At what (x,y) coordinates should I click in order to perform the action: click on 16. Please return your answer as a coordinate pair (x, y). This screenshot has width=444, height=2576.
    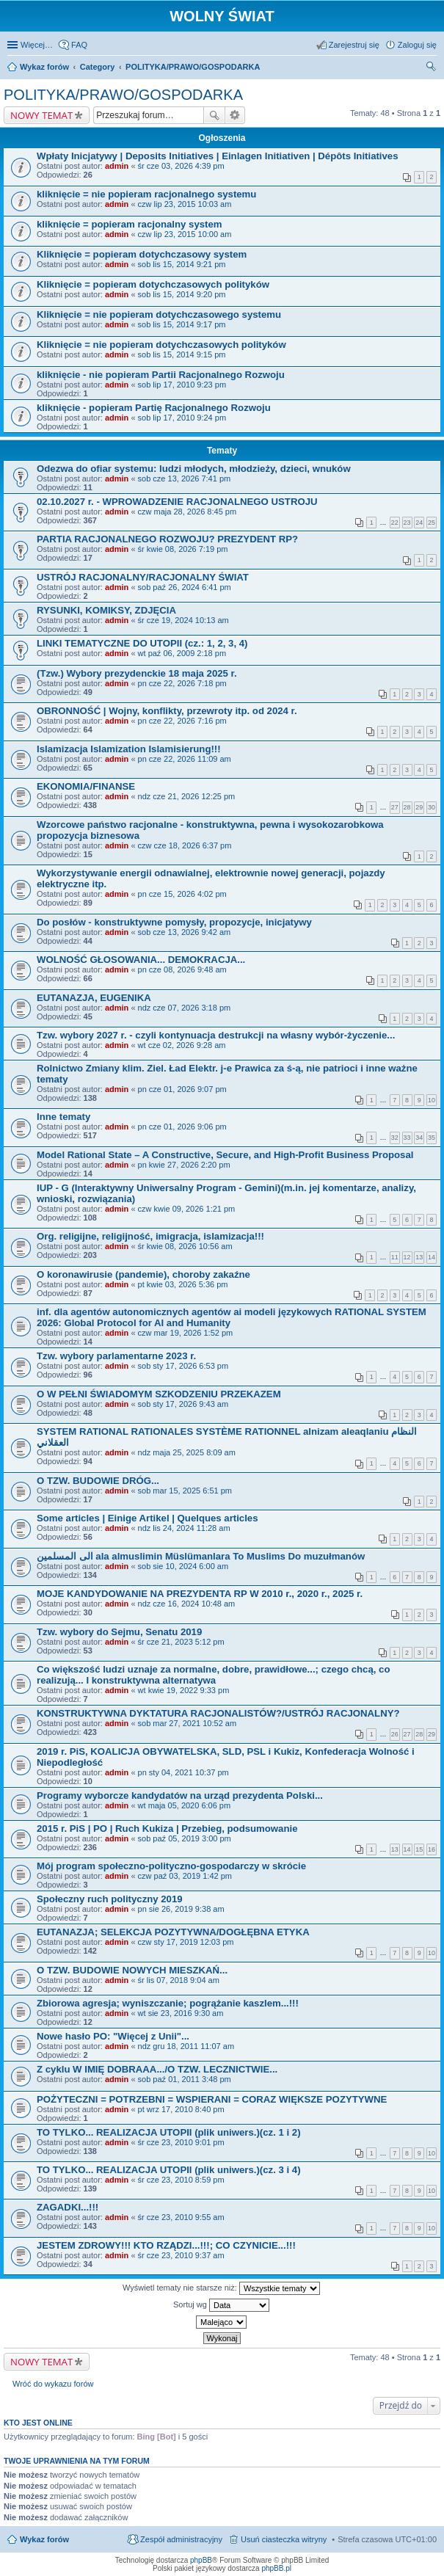
    Looking at the image, I should click on (431, 1849).